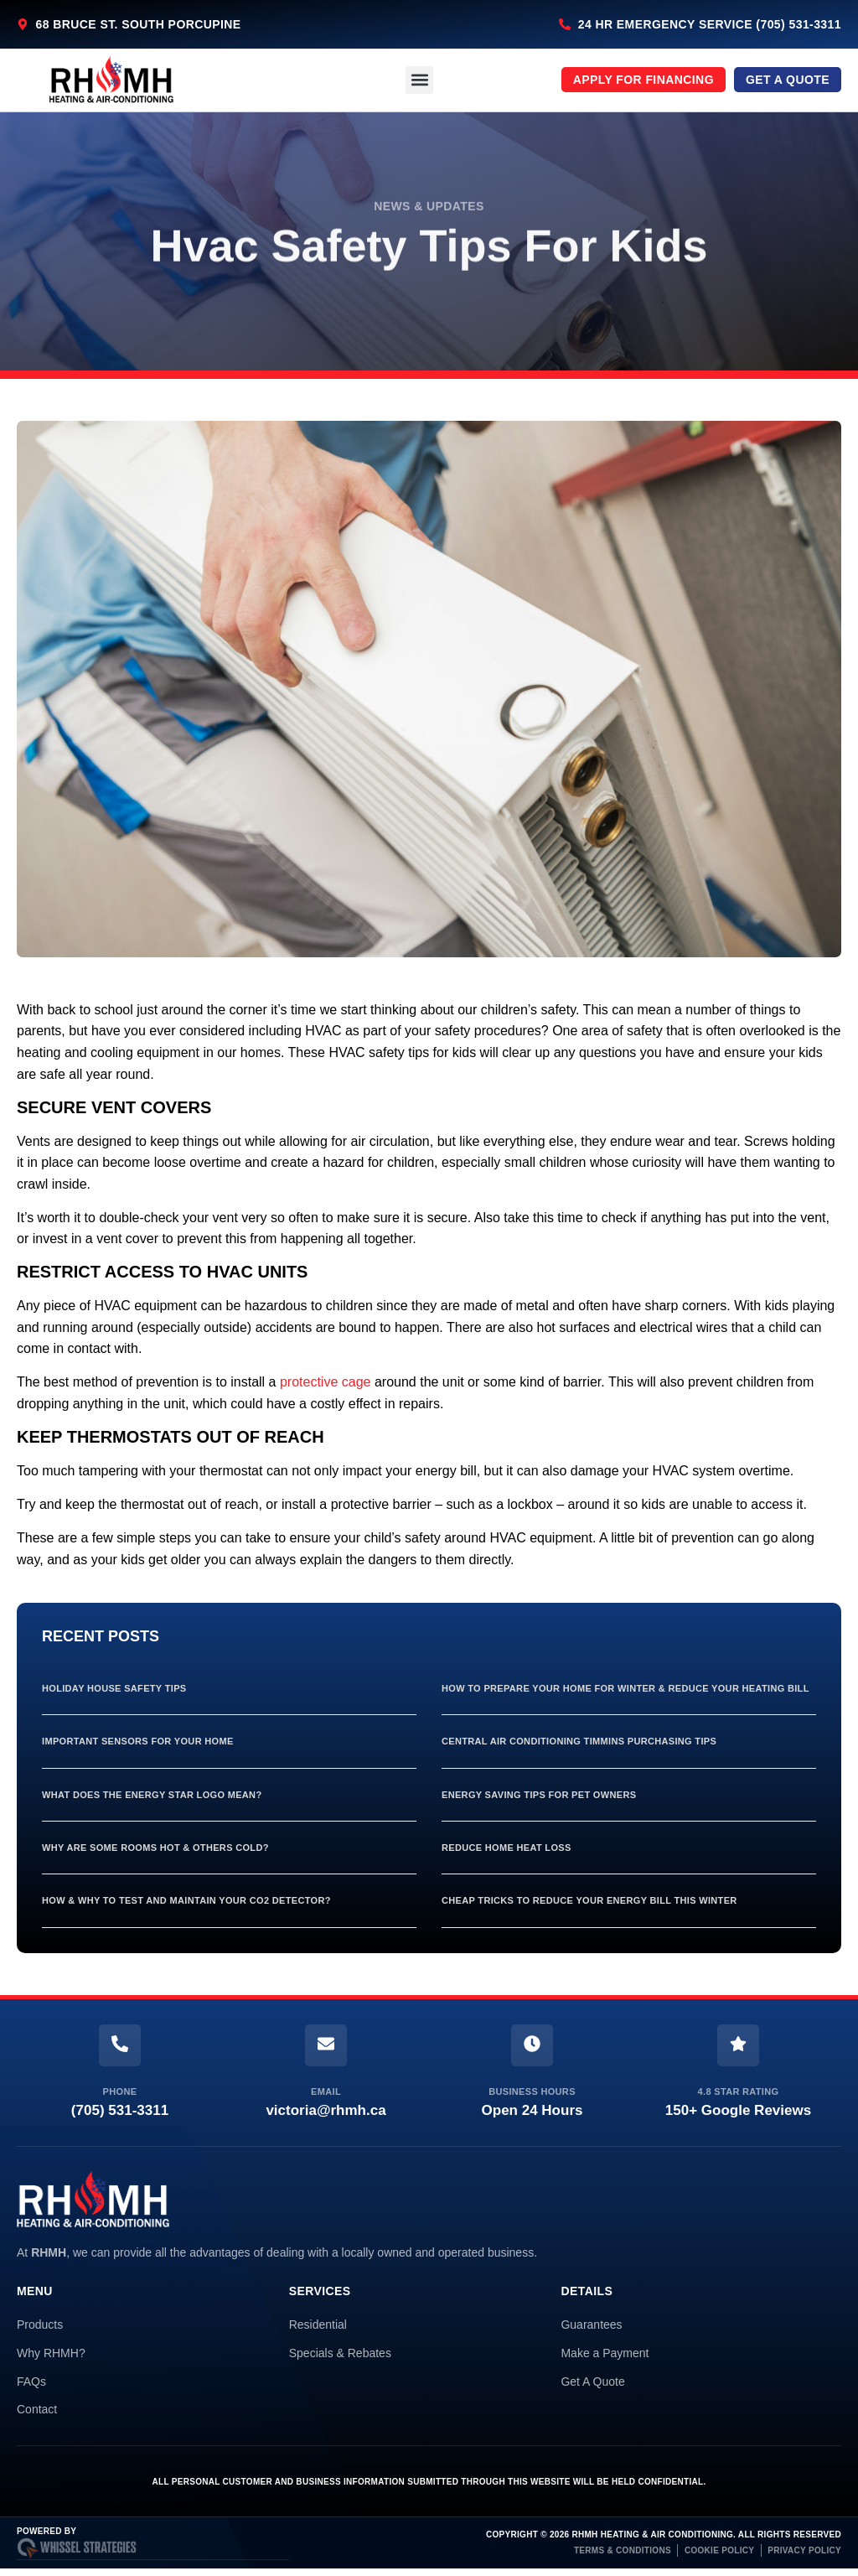 Image resolution: width=858 pixels, height=2576 pixels. Describe the element at coordinates (419, 80) in the screenshot. I see `[button]` at that location.